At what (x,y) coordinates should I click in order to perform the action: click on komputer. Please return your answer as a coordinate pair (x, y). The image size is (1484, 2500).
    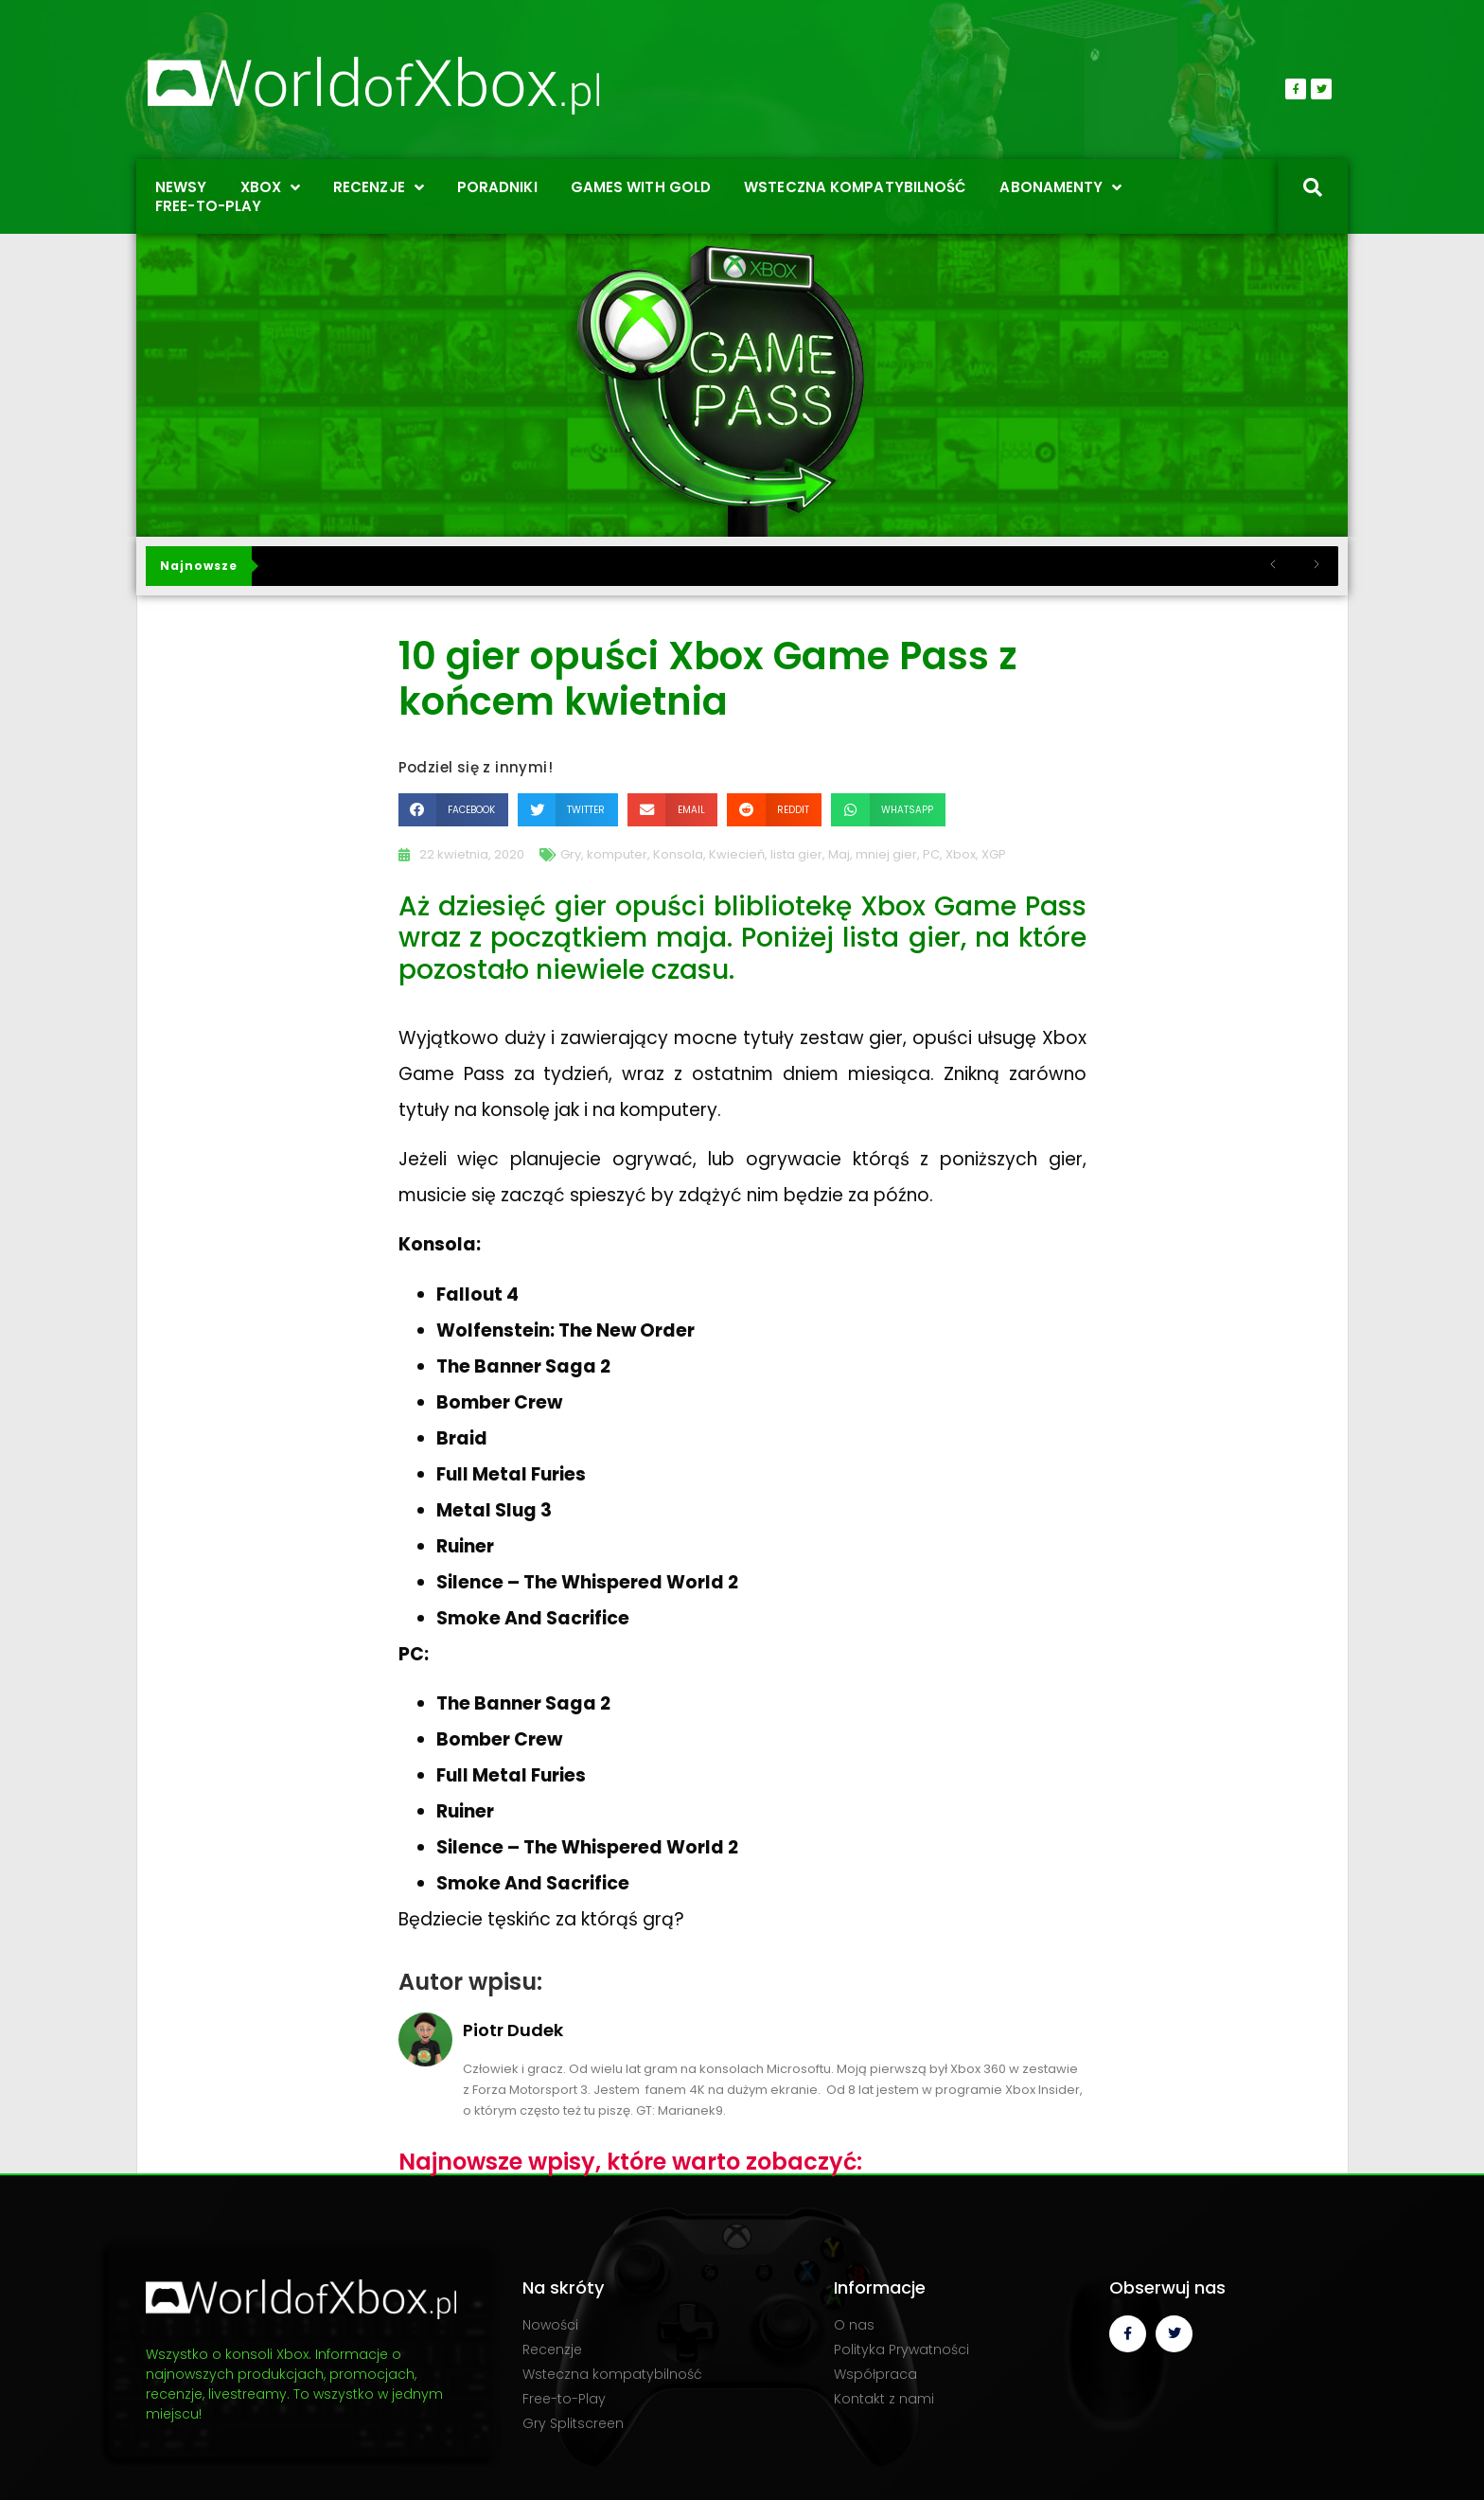
    Looking at the image, I should click on (617, 854).